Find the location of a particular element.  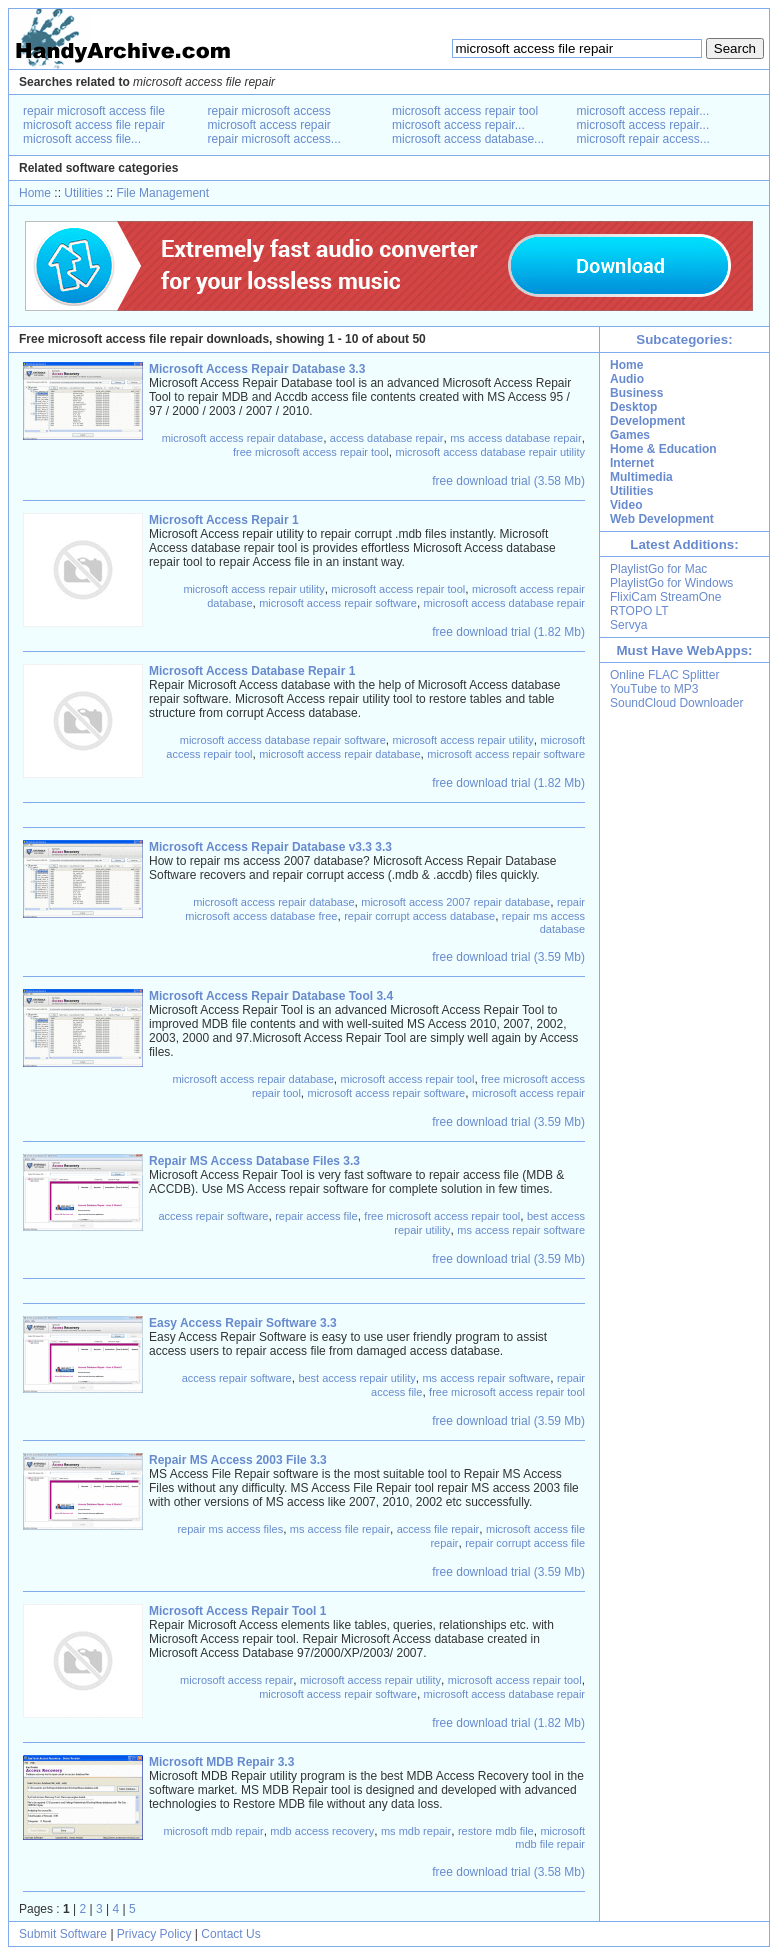

microsoft access database... is located at coordinates (468, 139).